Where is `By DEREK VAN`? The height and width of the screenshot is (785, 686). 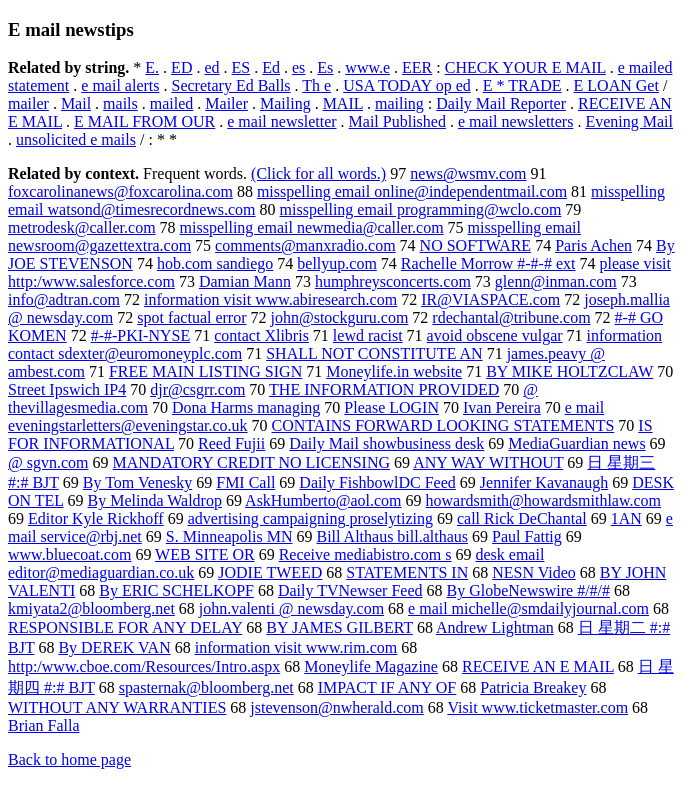 By DEREK VAN is located at coordinates (114, 647).